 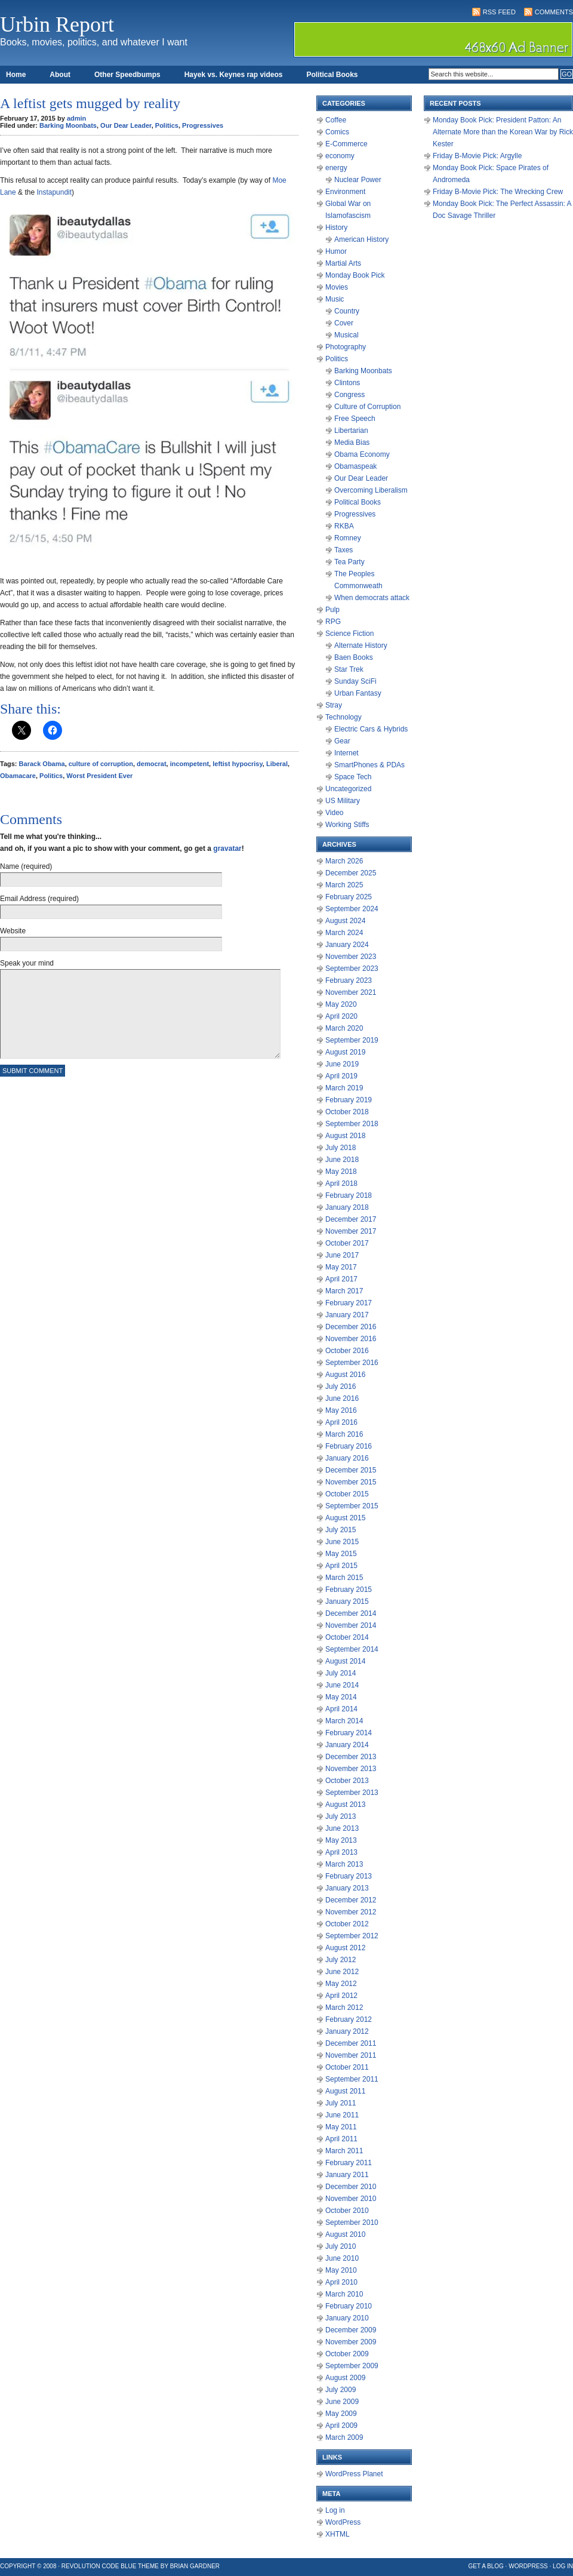 What do you see at coordinates (351, 1649) in the screenshot?
I see `September 2014` at bounding box center [351, 1649].